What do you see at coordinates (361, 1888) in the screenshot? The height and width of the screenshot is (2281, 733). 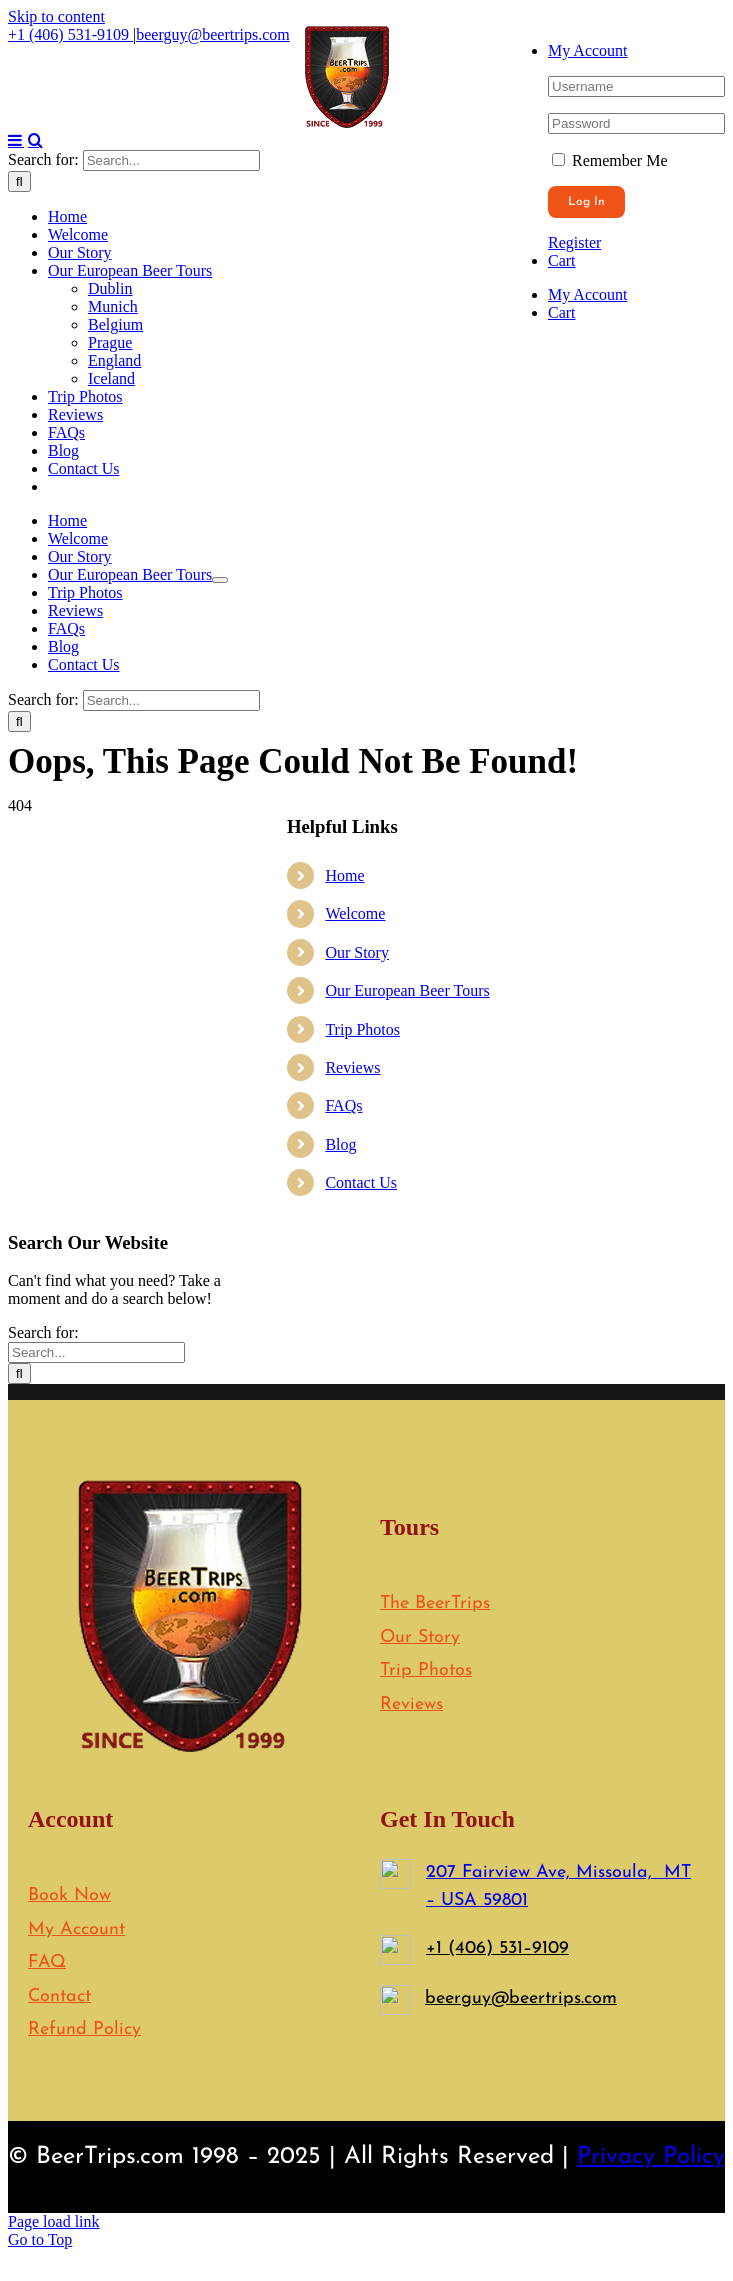 I see `Contact Us` at bounding box center [361, 1888].